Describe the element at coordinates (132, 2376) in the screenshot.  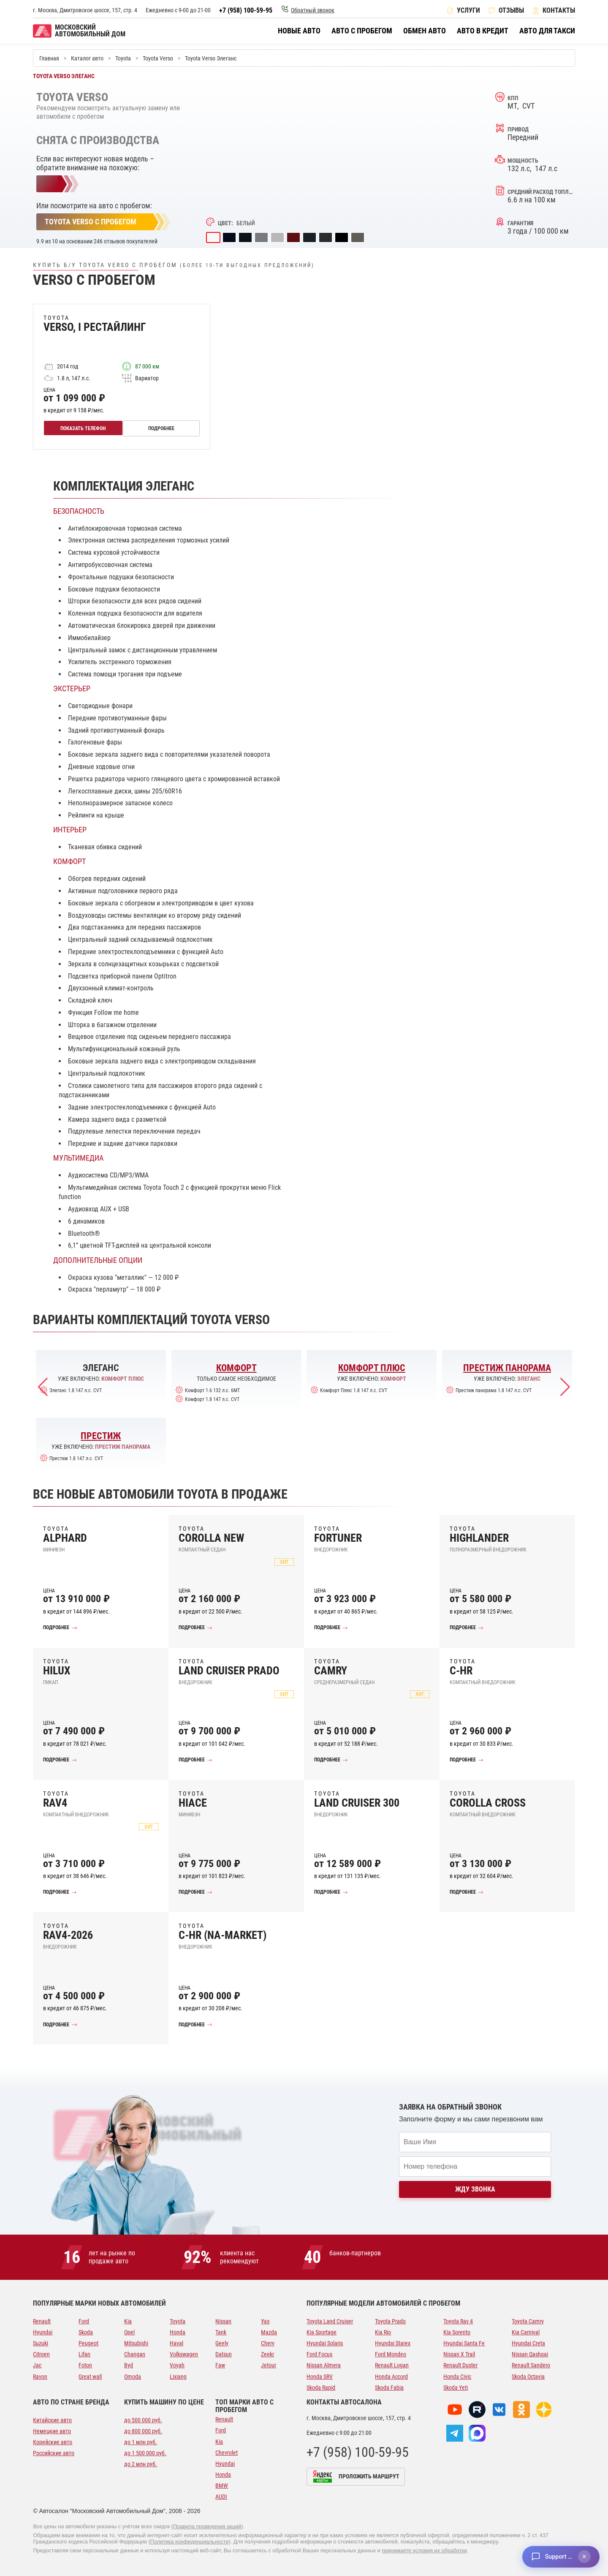
I see `Omoda` at that location.